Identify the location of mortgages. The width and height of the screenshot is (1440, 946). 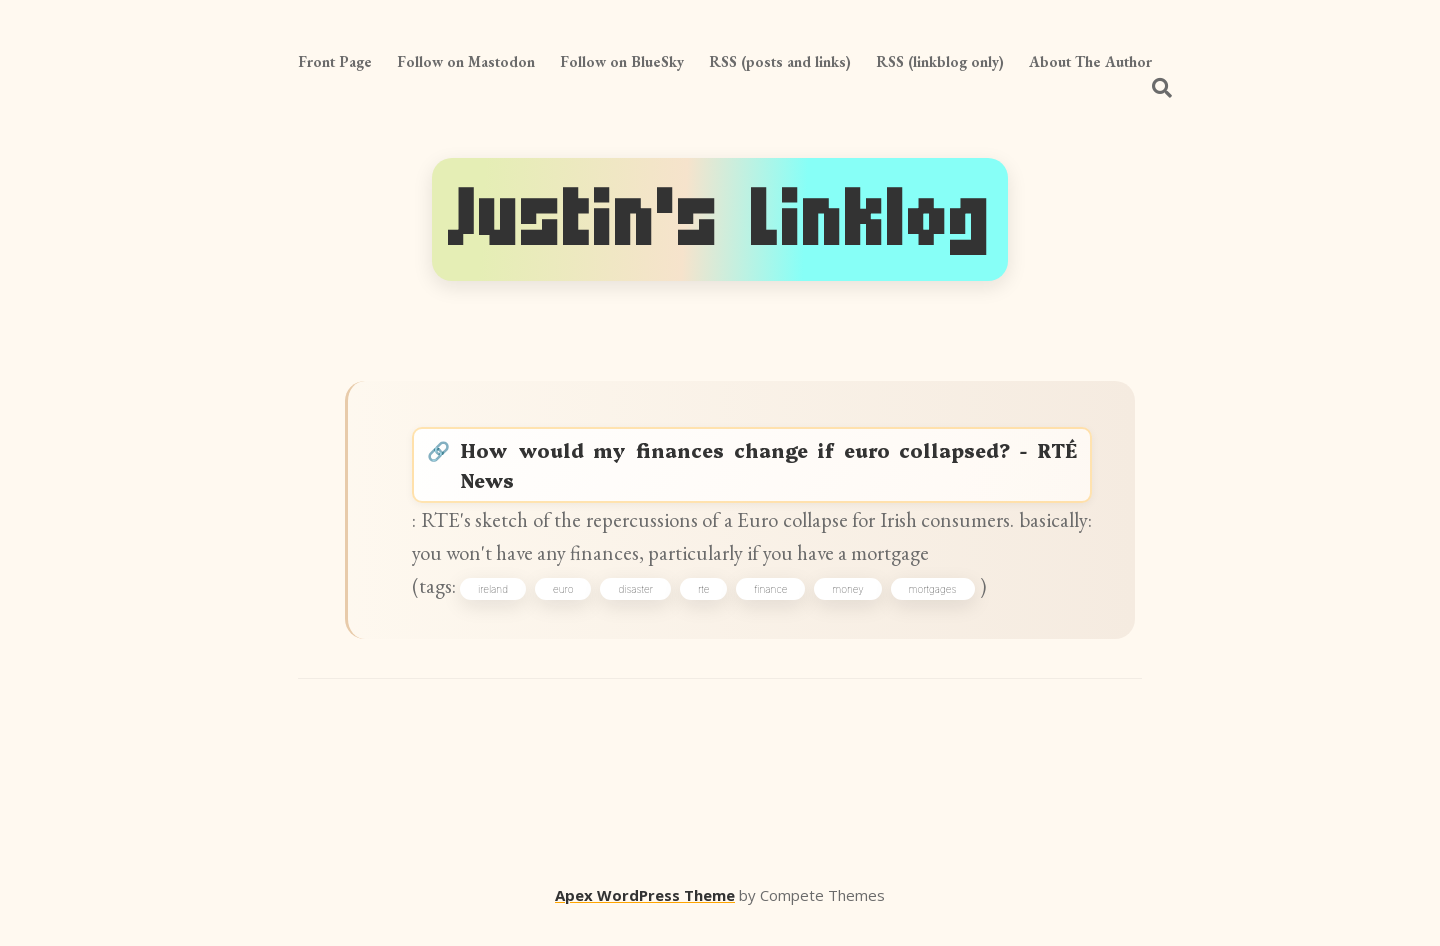
(940, 608).